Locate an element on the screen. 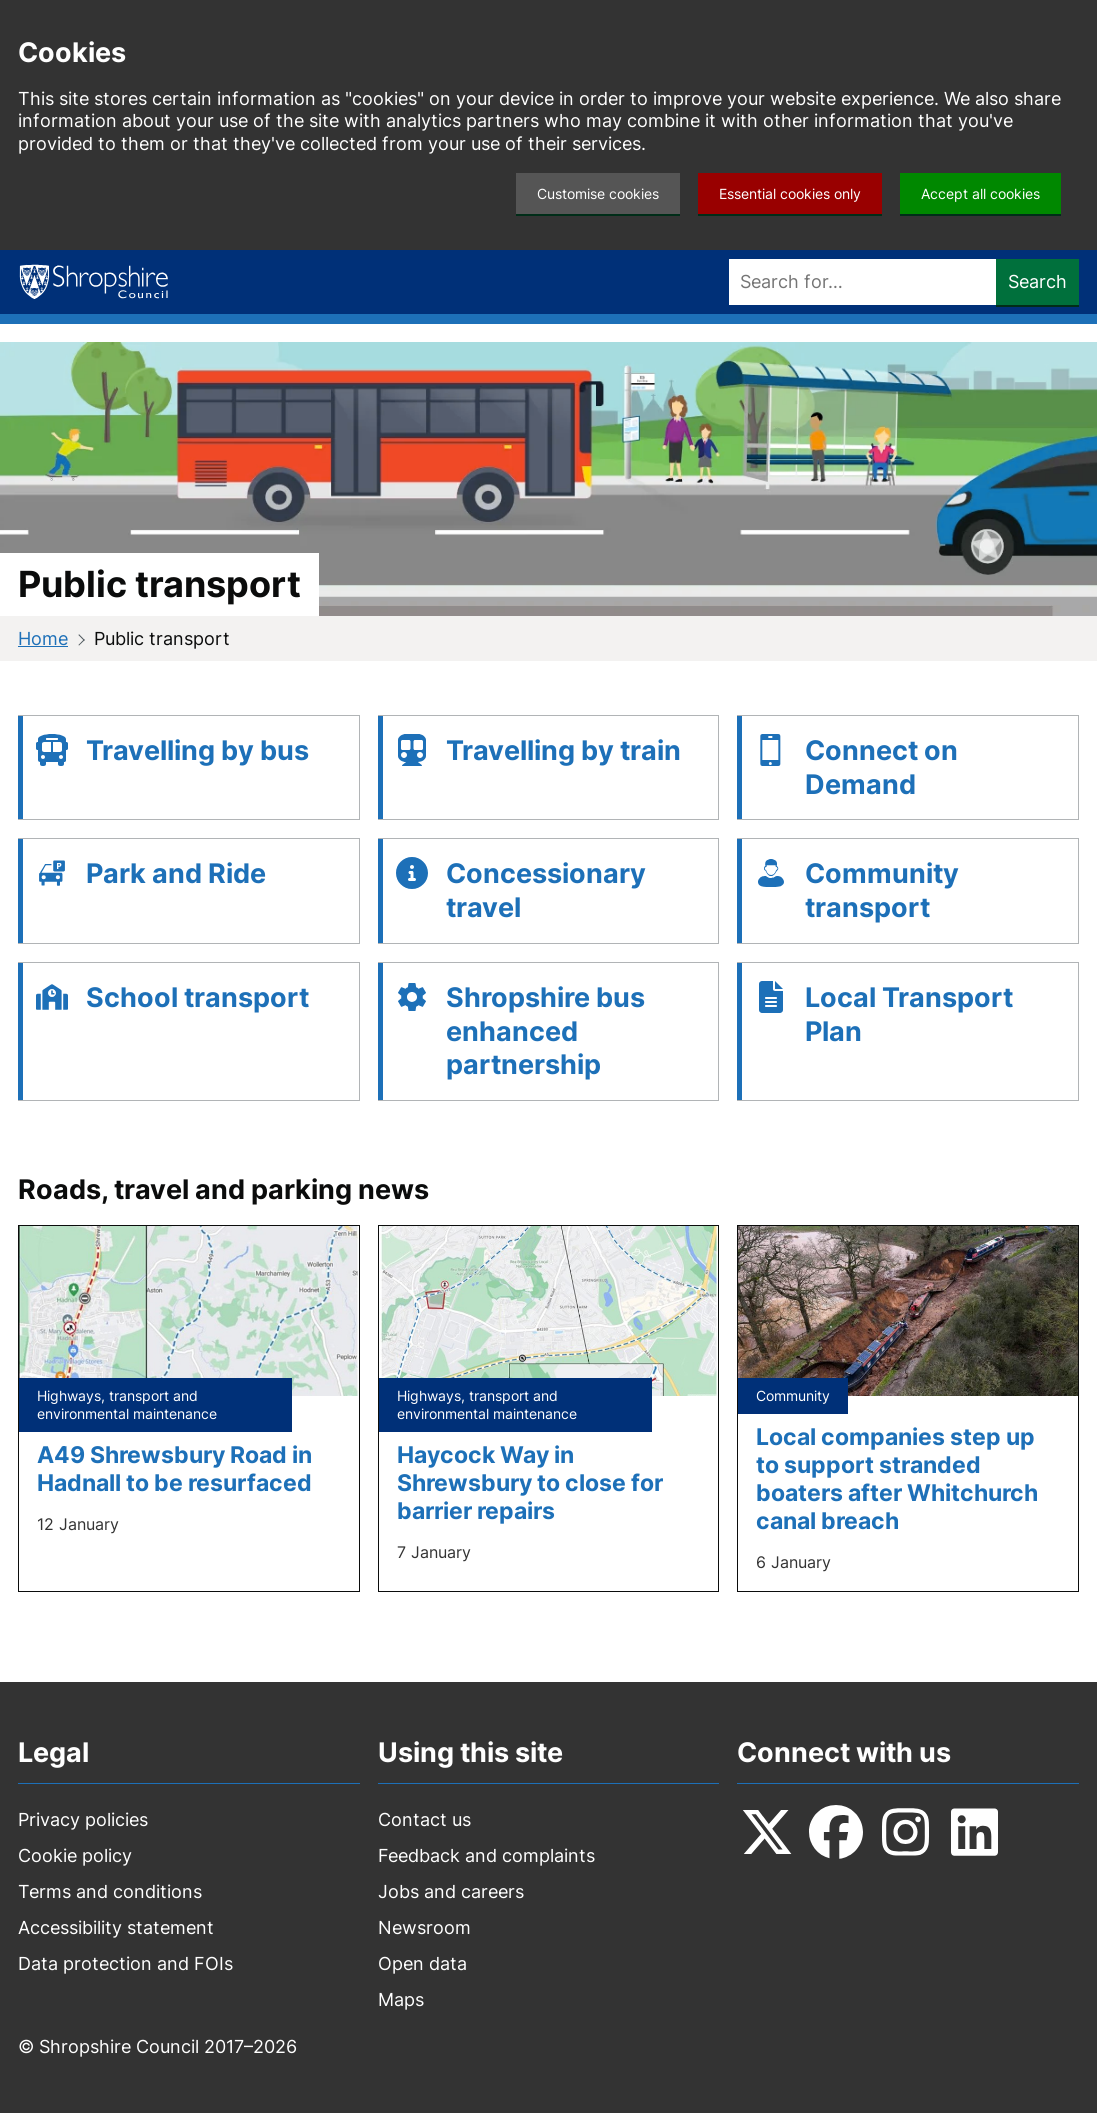 The image size is (1097, 2113). Travelling by train is located at coordinates (563, 750).